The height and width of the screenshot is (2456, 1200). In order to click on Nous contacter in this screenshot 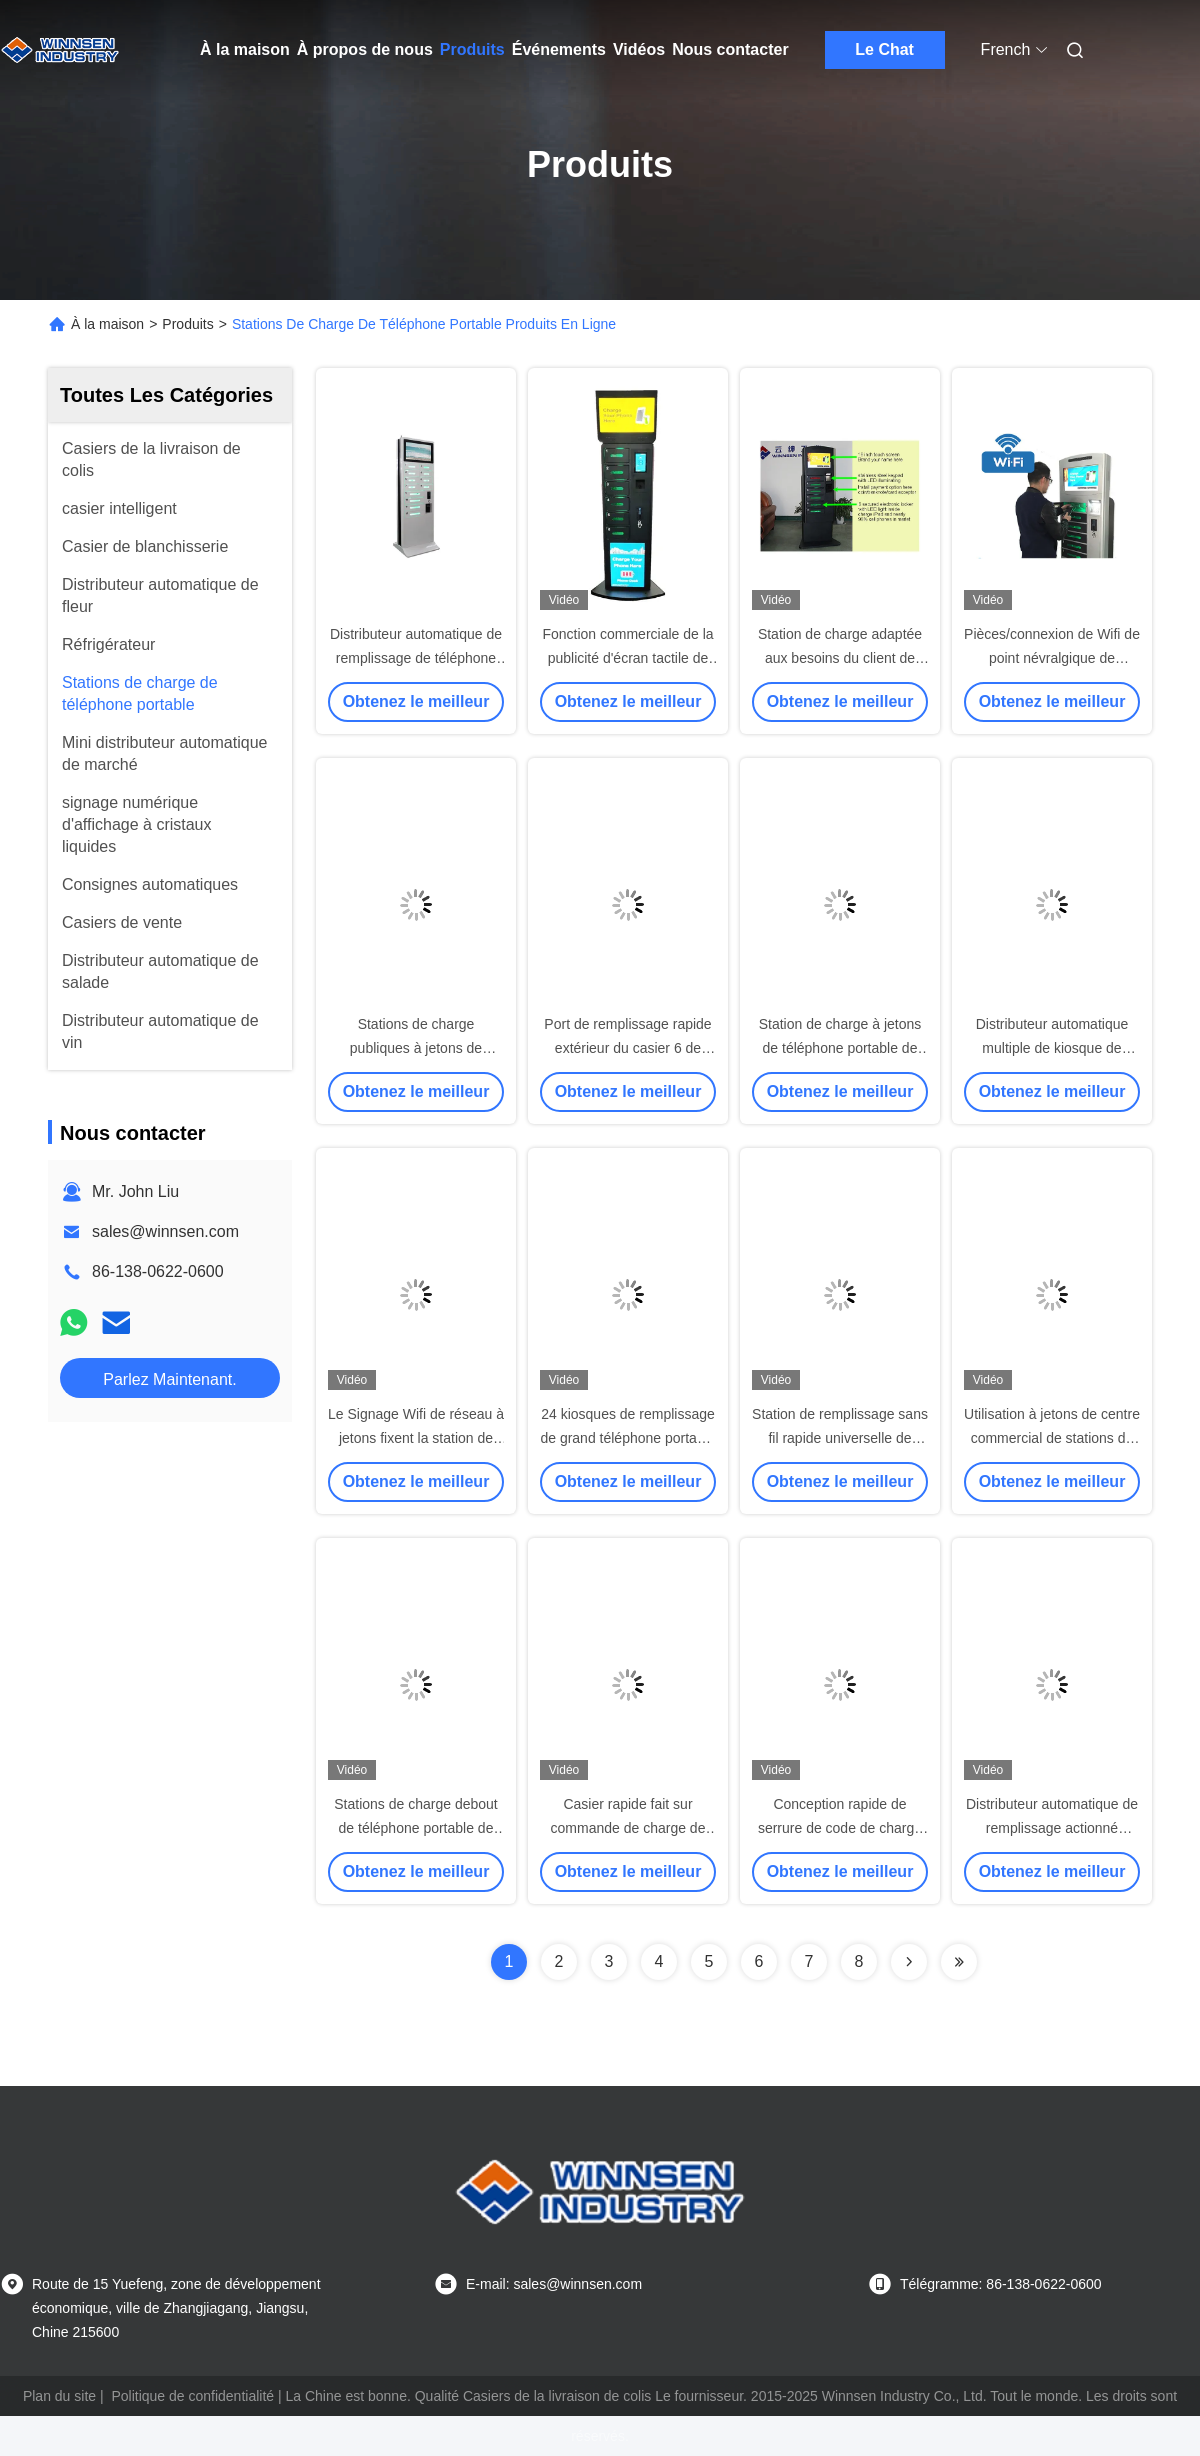, I will do `click(730, 49)`.